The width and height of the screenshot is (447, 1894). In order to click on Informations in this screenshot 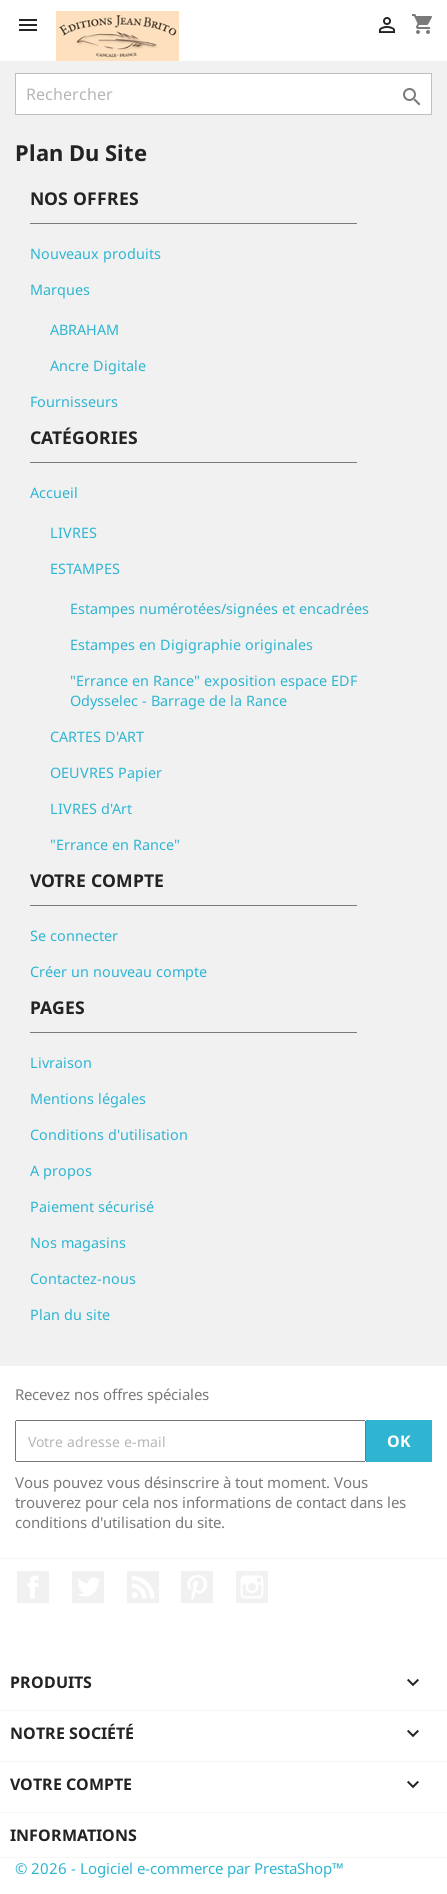, I will do `click(73, 1835)`.